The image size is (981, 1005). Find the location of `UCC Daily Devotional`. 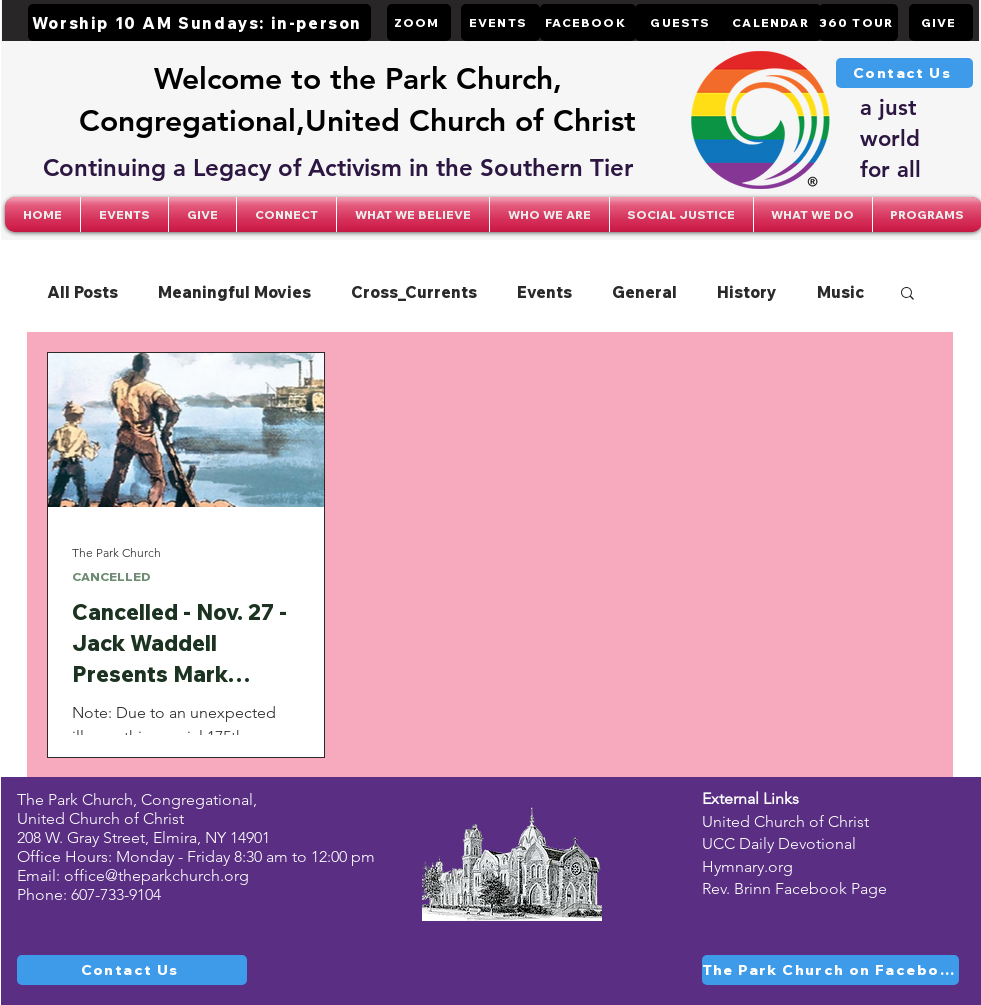

UCC Daily Devotional is located at coordinates (779, 843).